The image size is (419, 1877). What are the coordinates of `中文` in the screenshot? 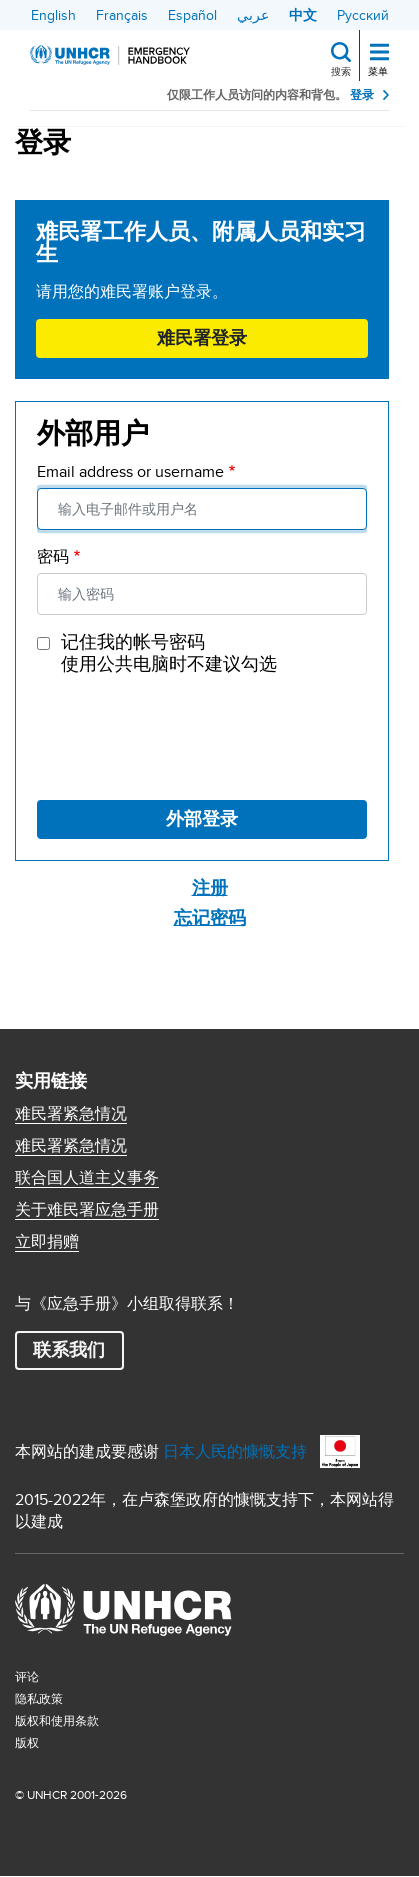 It's located at (303, 15).